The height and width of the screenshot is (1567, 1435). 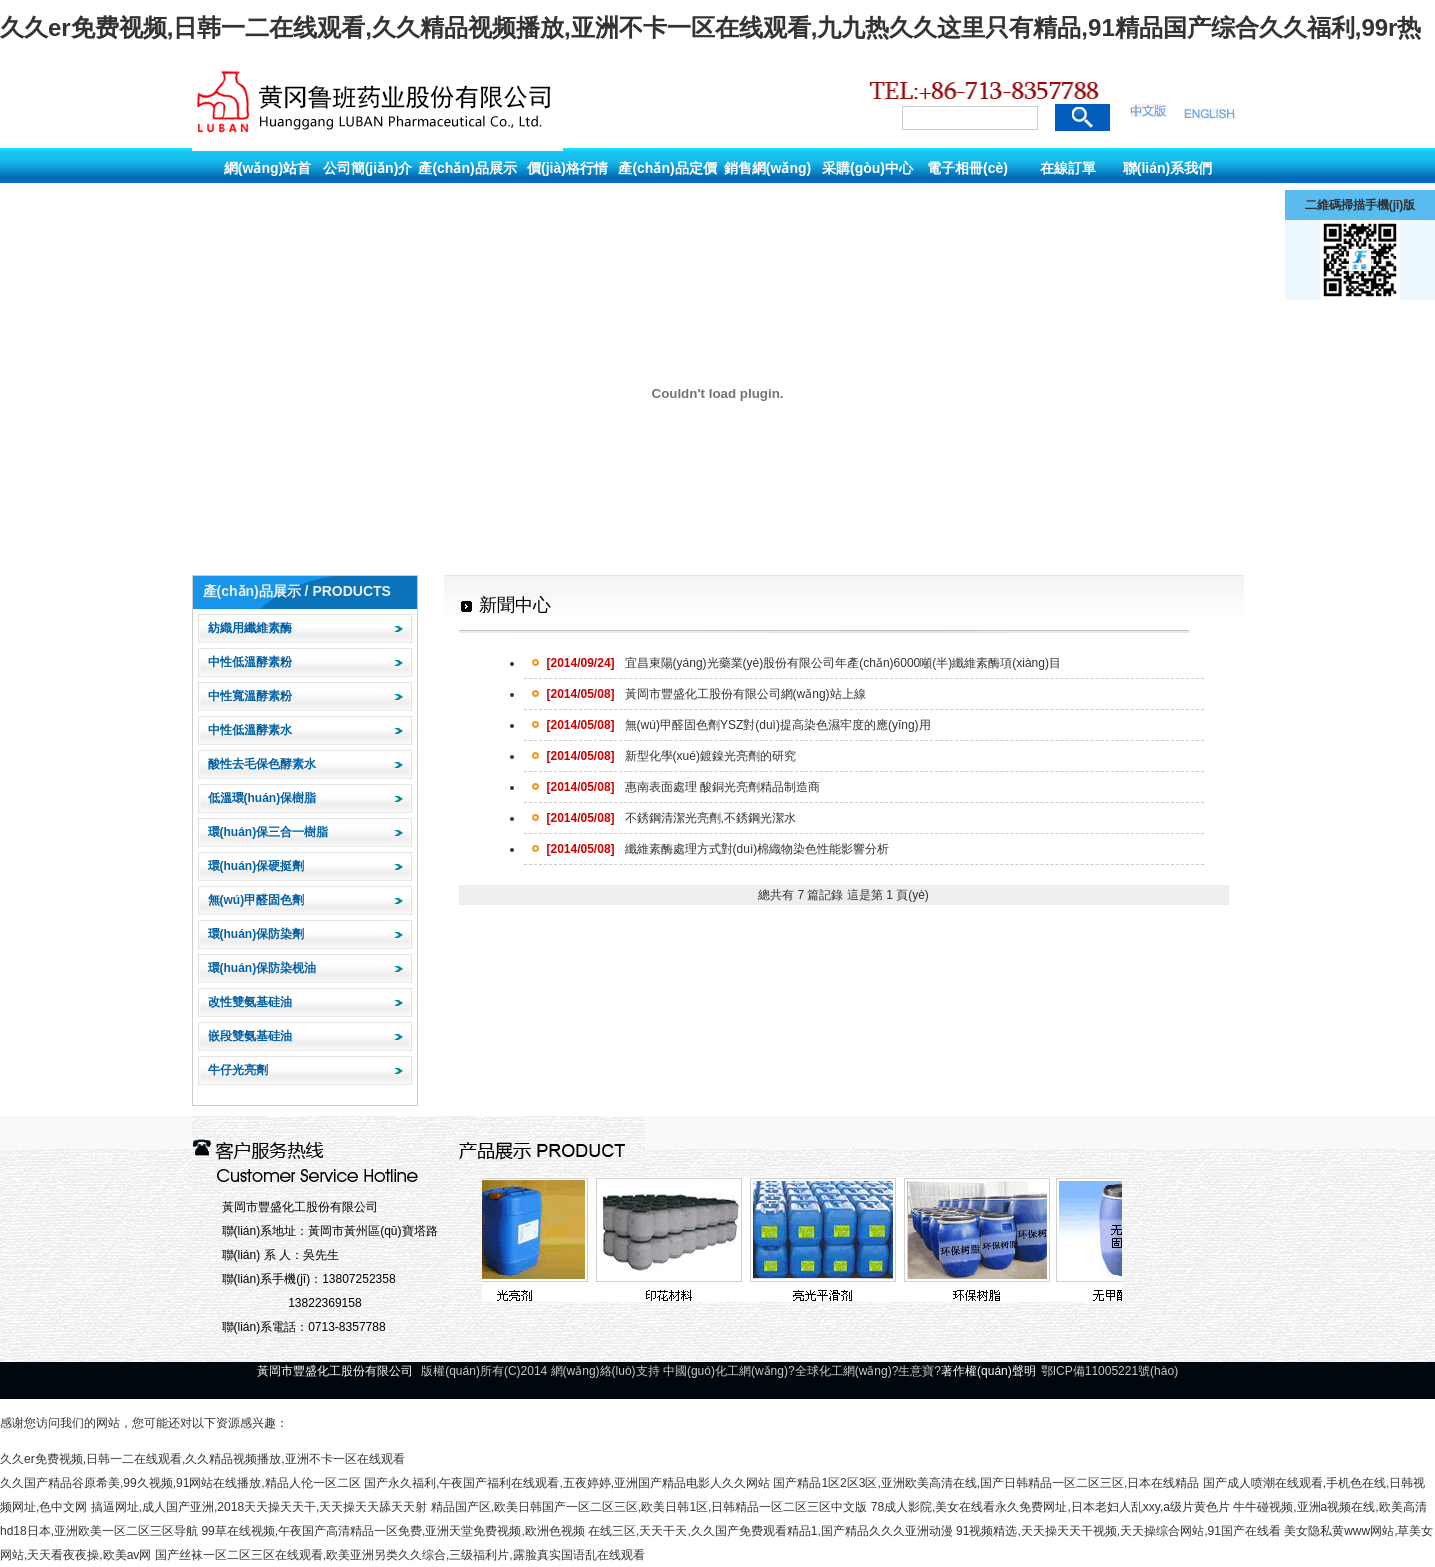 I want to click on 酸性去毛保色酵素水, so click(x=262, y=764).